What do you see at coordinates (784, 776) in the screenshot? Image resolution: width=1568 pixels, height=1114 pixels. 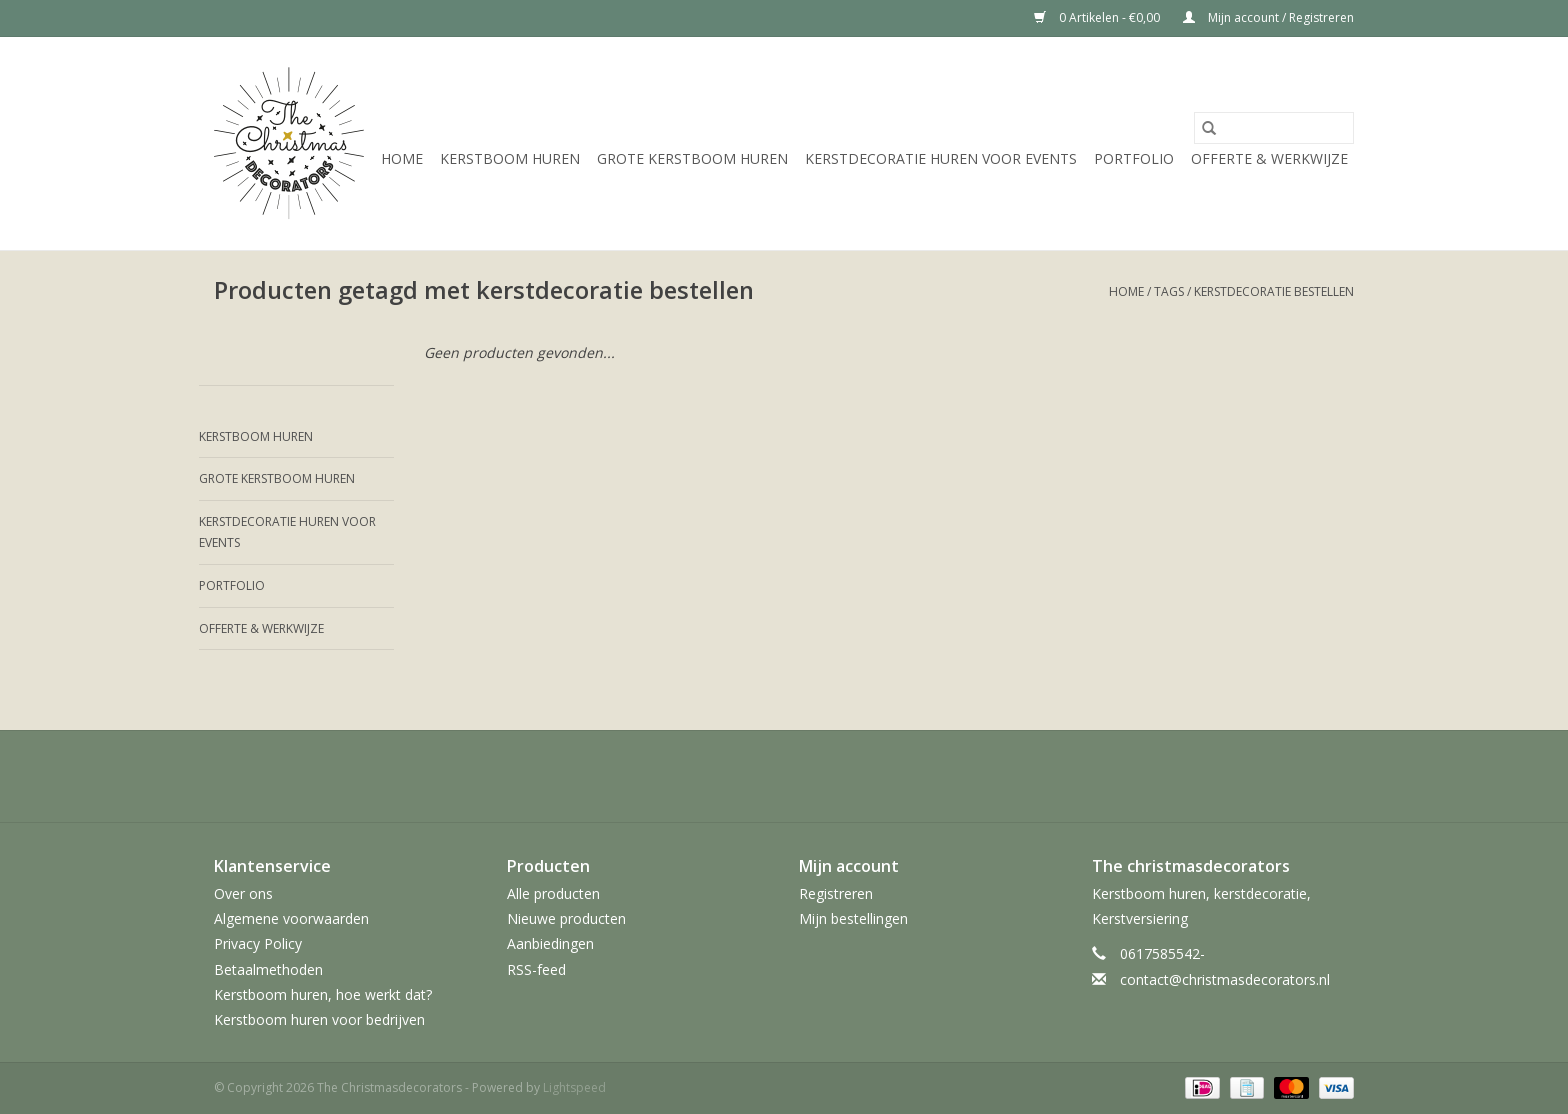 I see `[Pinterest The Christmasdecorators]` at bounding box center [784, 776].